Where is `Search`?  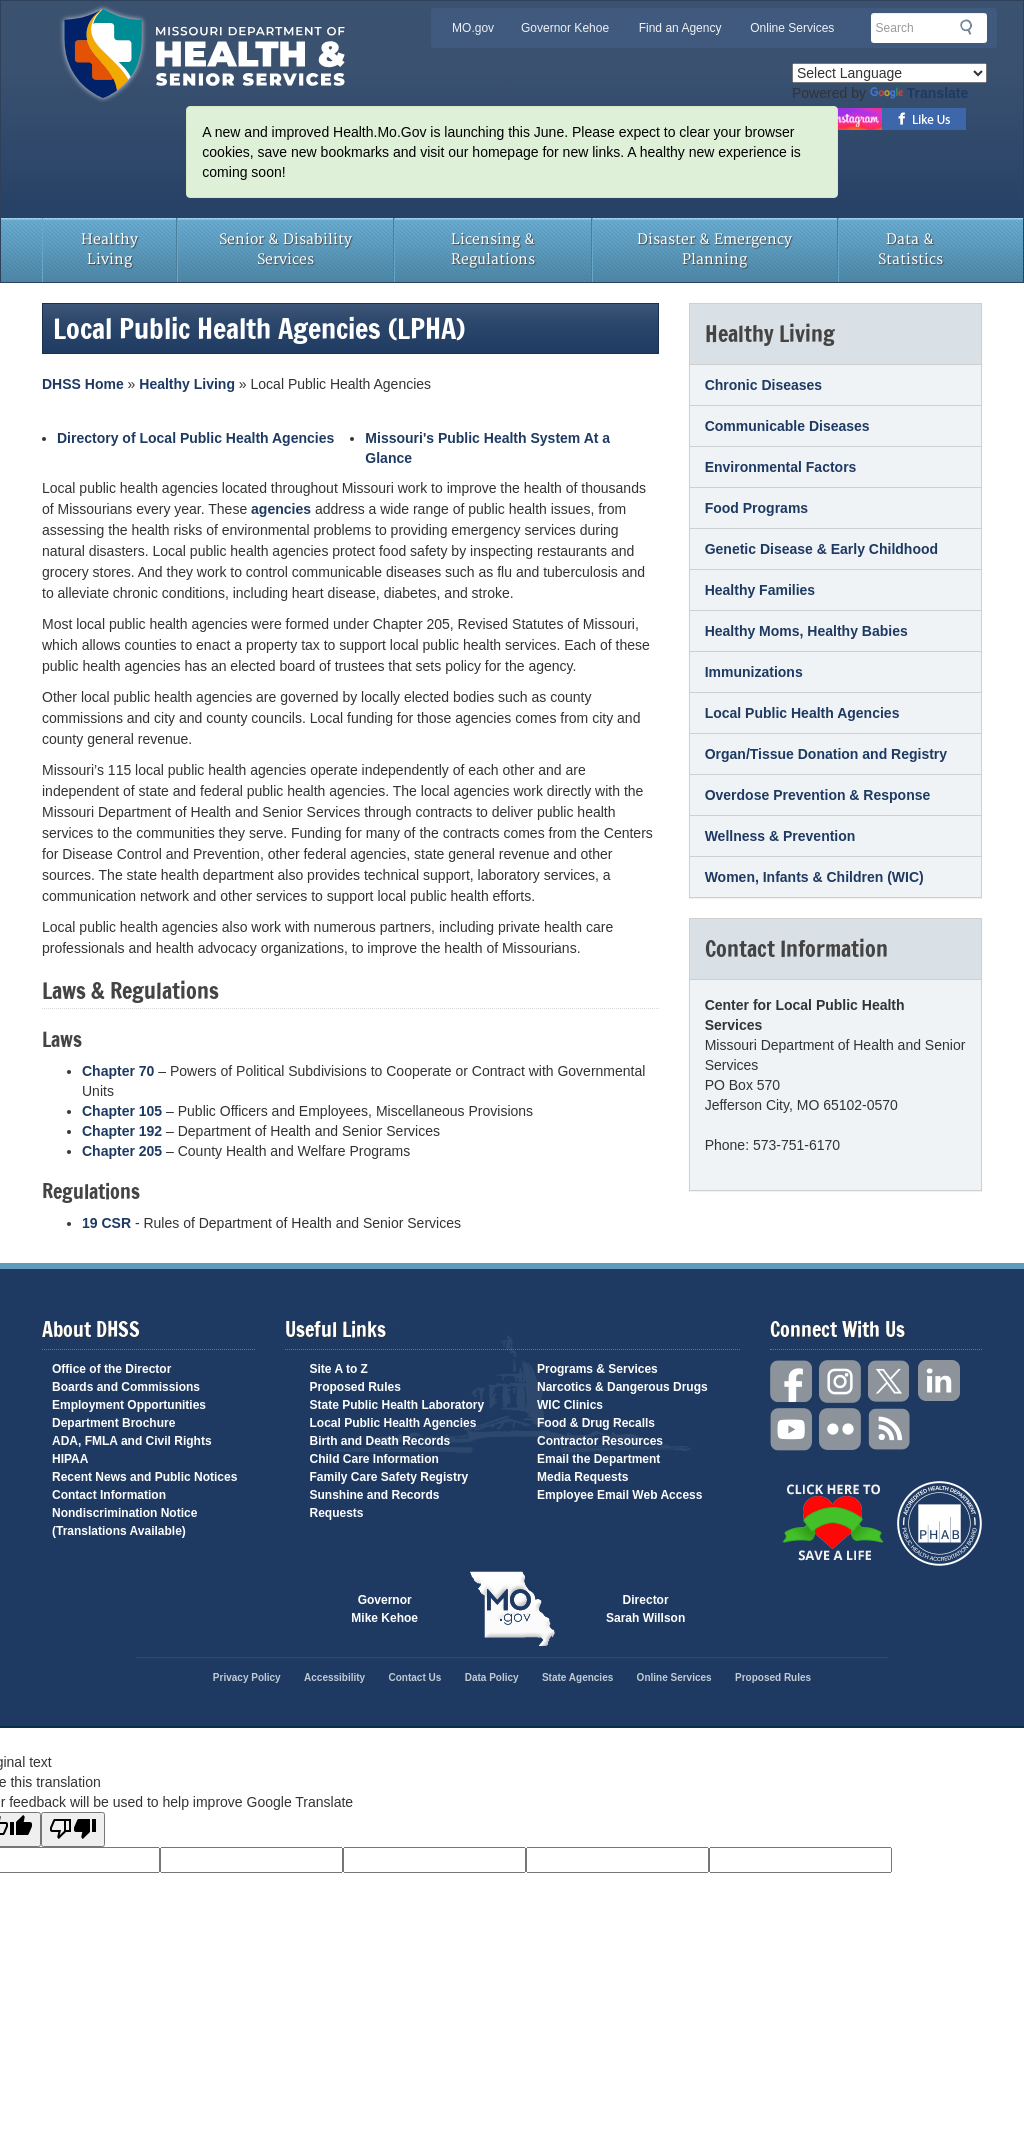
Search is located at coordinates (972, 27).